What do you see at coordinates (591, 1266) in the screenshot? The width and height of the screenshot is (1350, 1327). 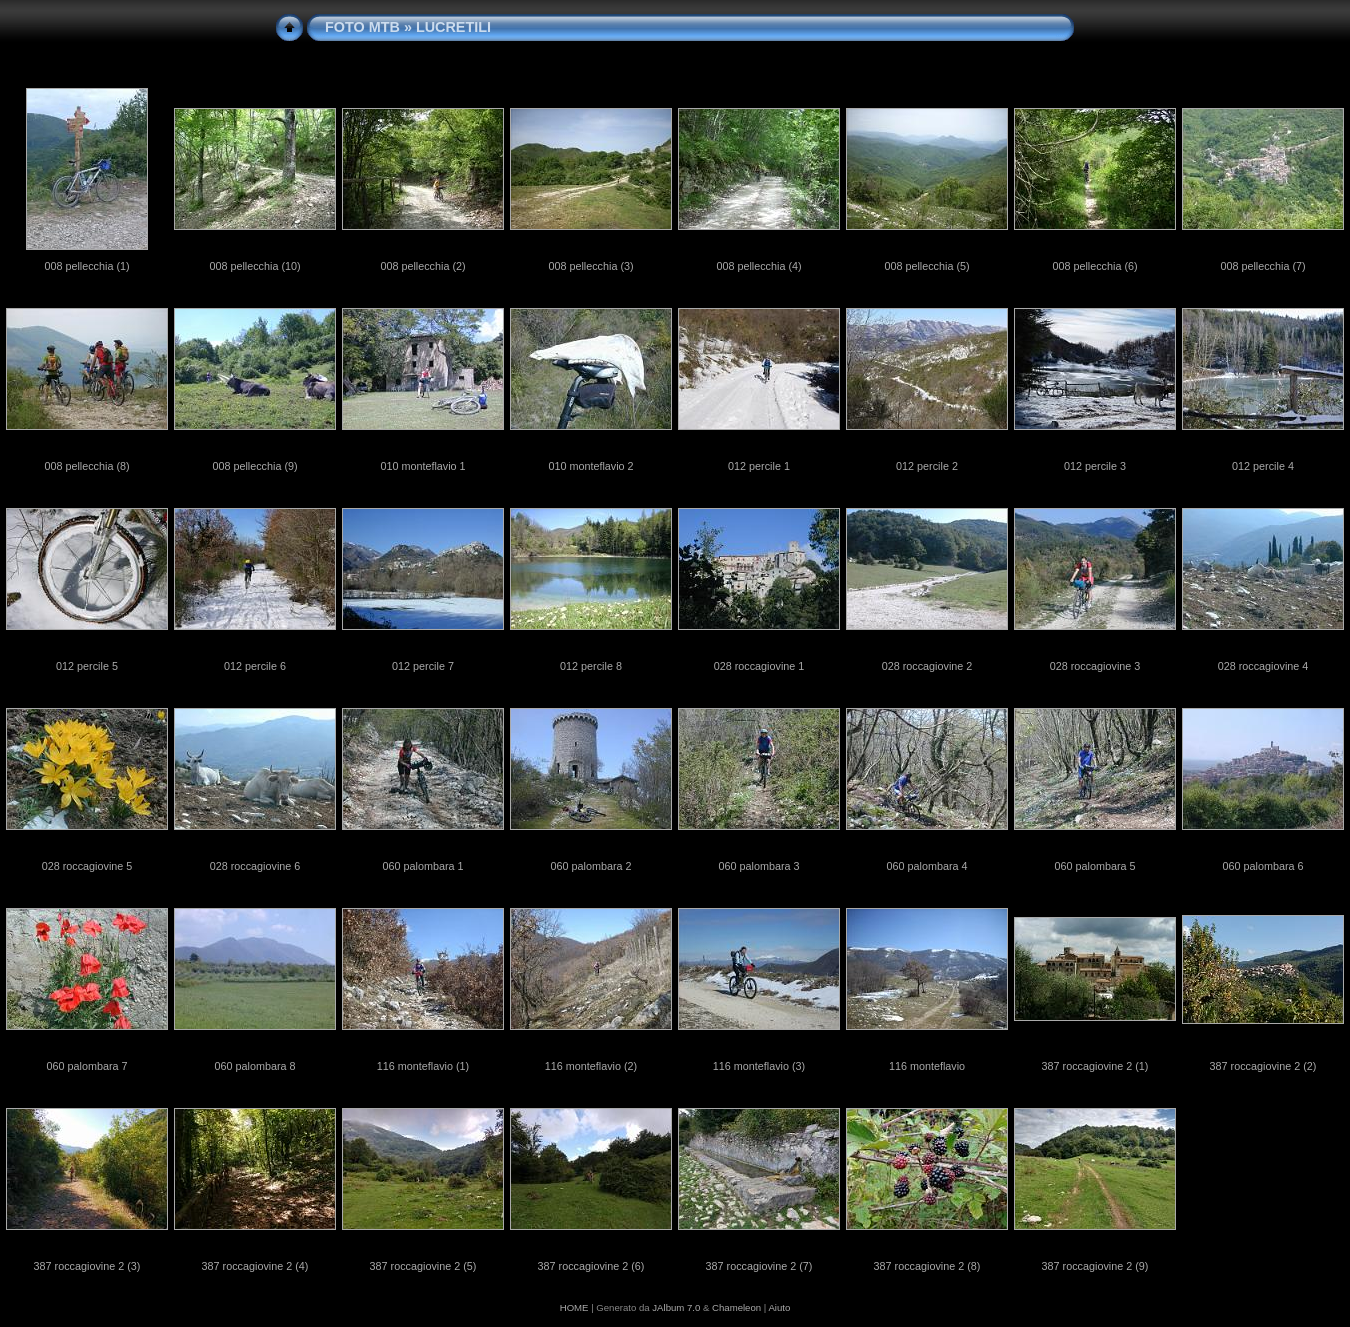 I see `387 roccagiovine 2 (6)` at bounding box center [591, 1266].